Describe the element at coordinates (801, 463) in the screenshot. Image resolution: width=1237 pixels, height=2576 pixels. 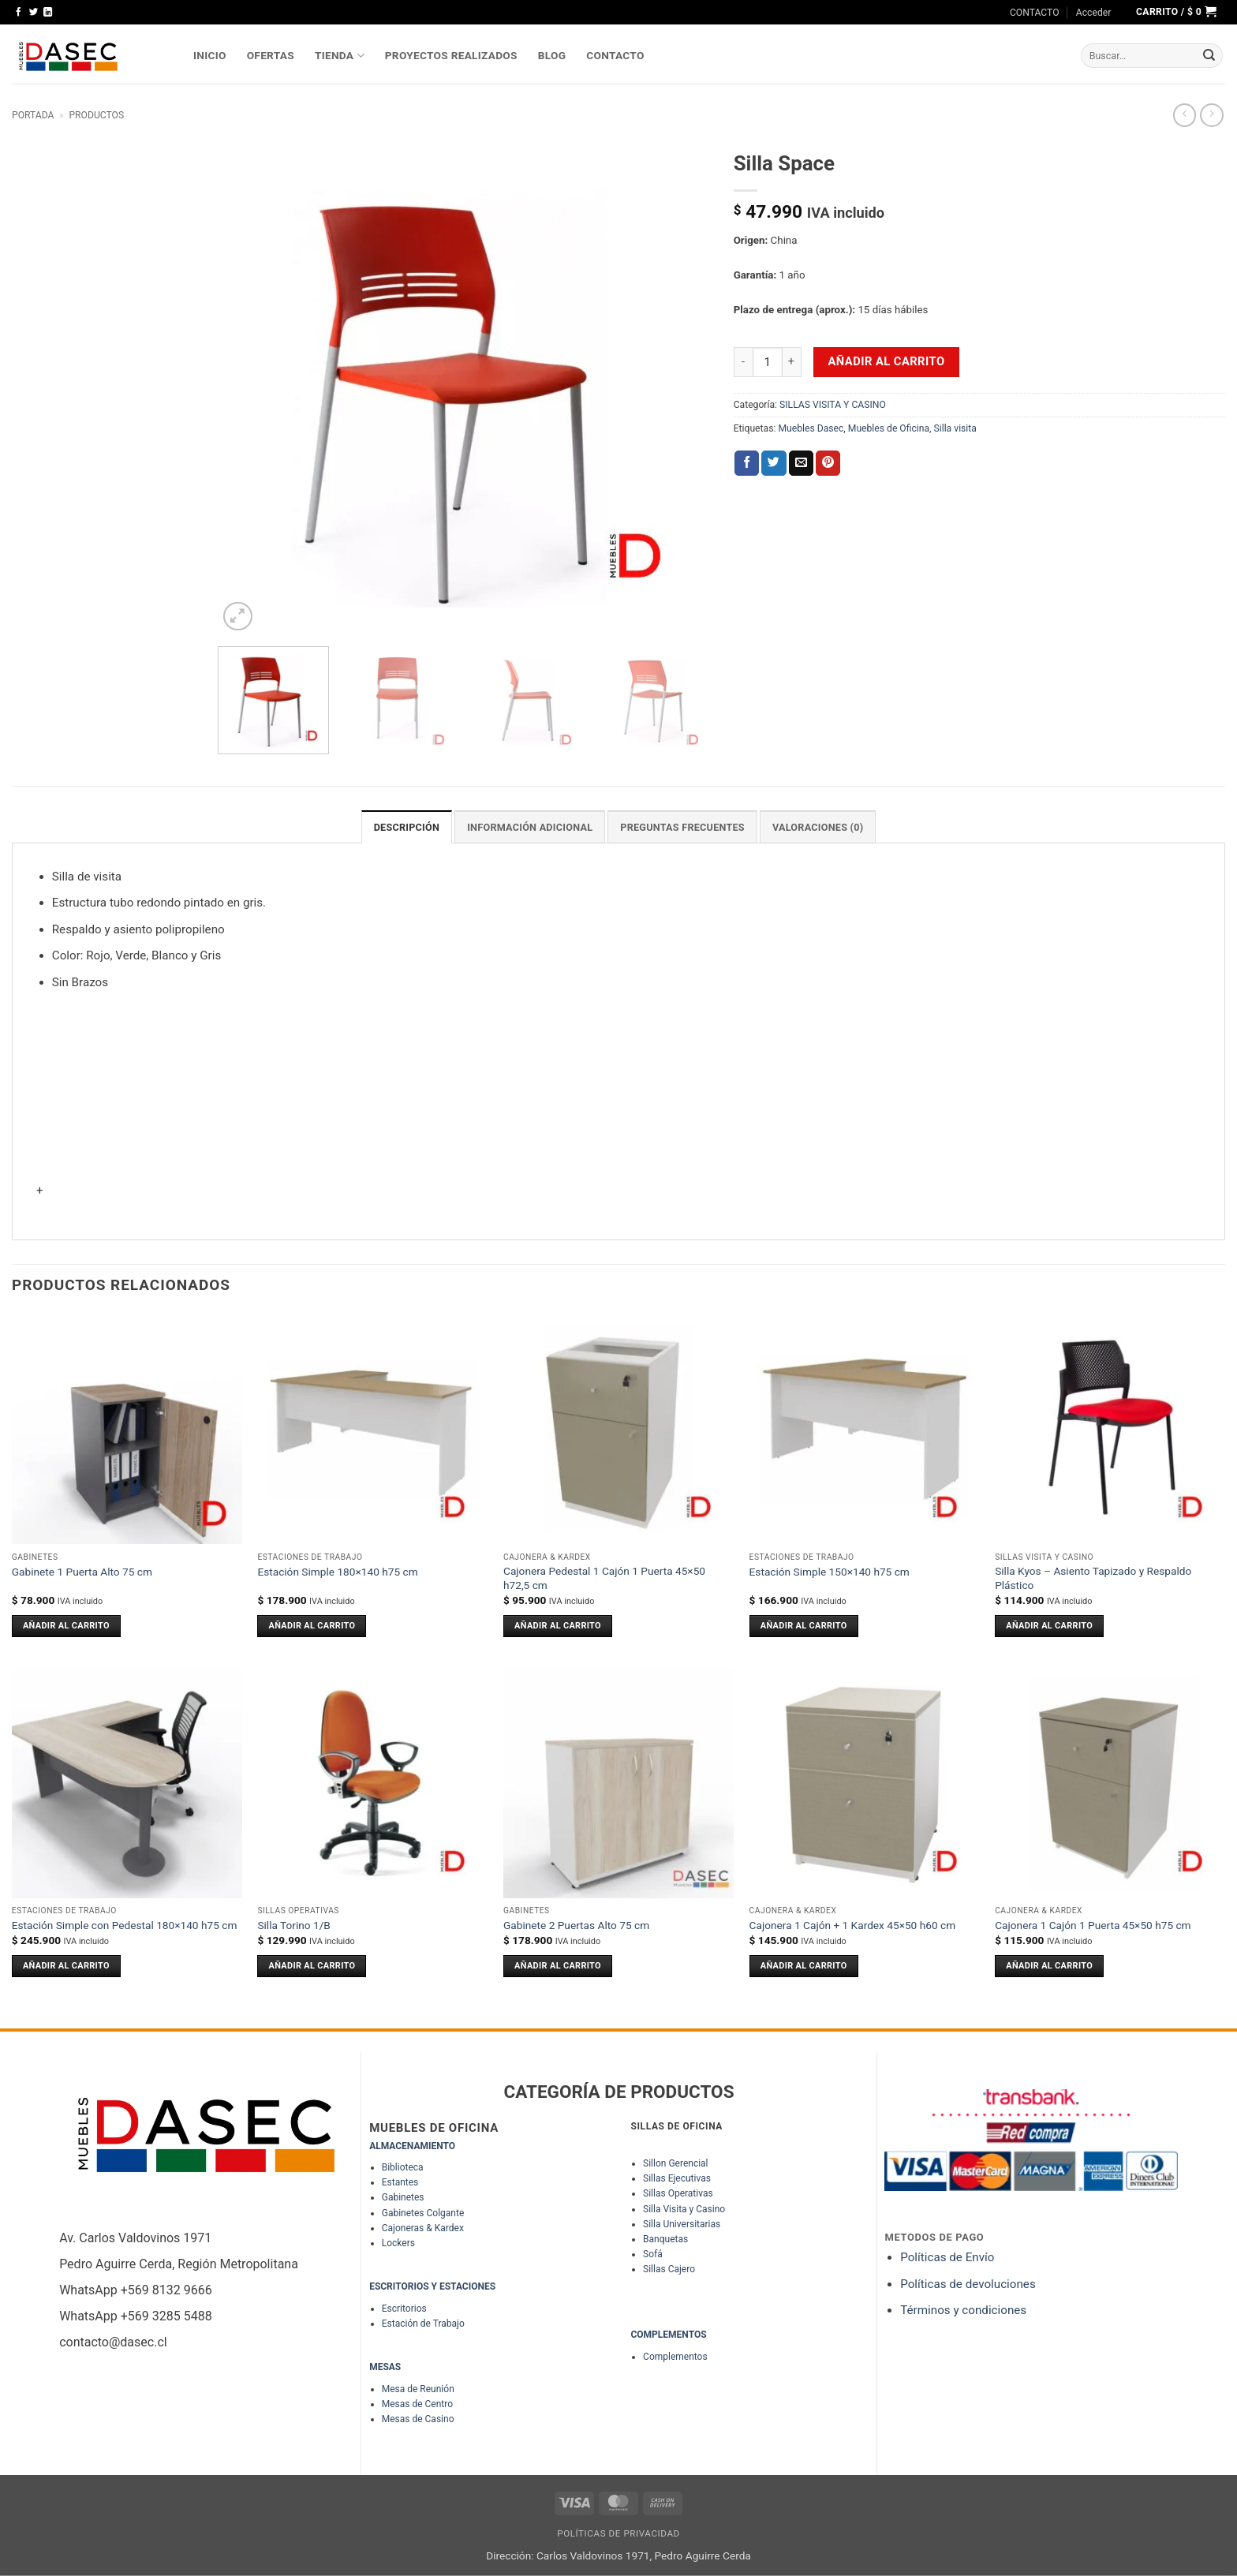
I see `[Envía por email]` at that location.